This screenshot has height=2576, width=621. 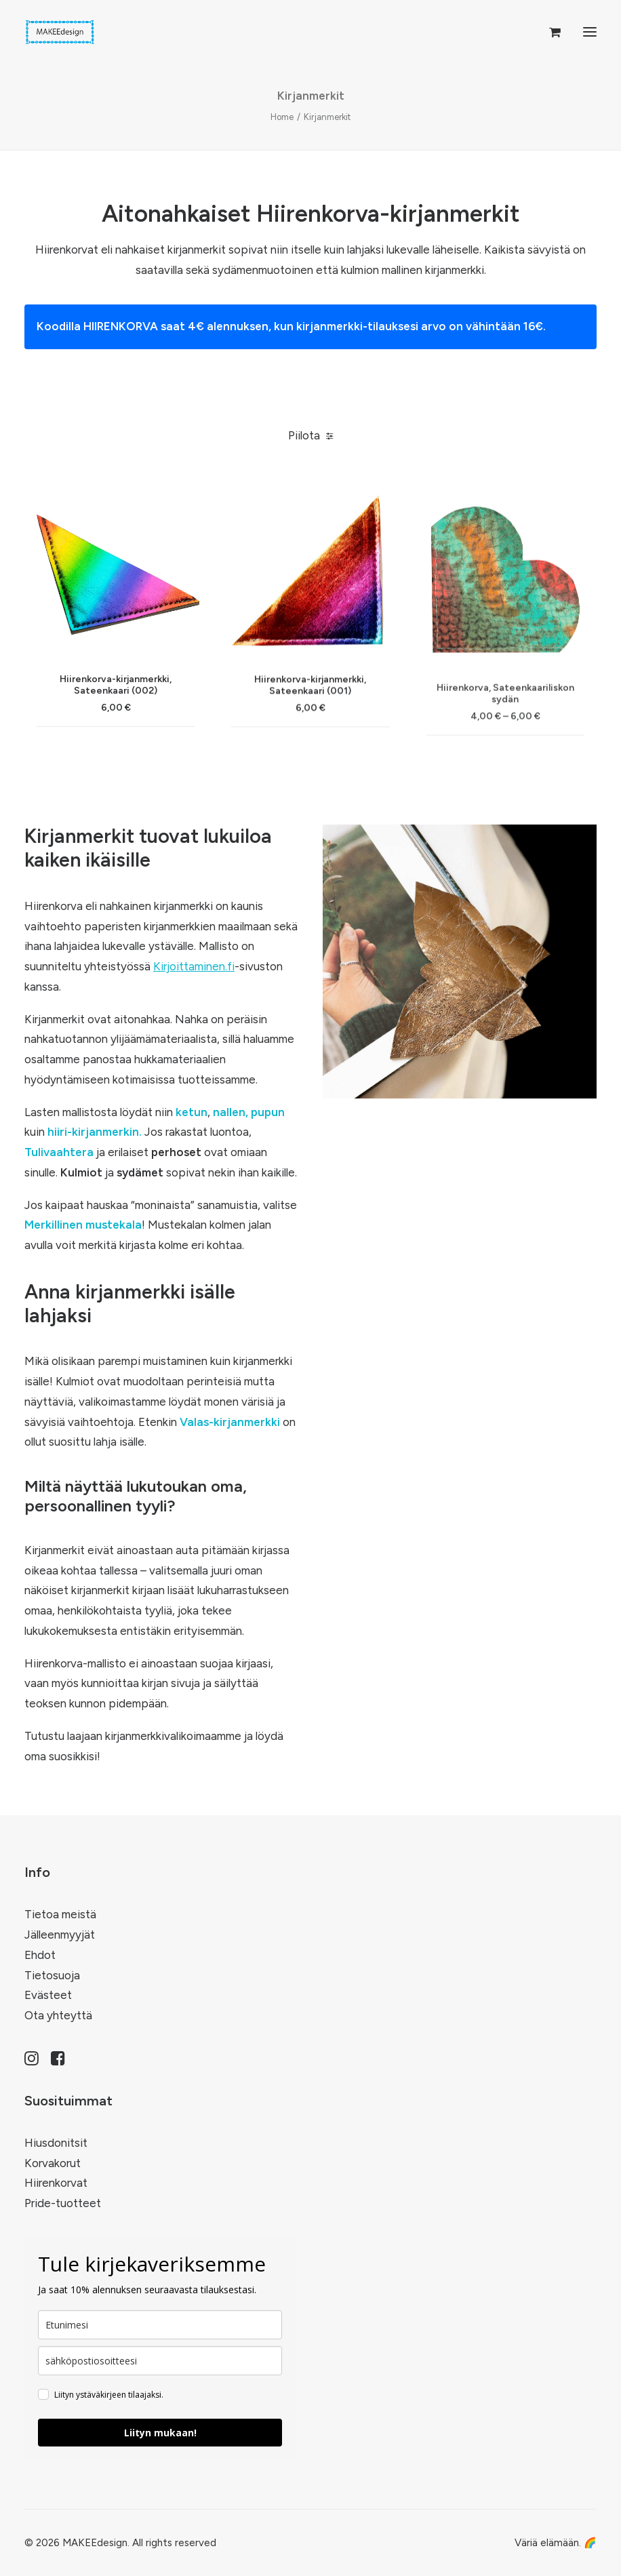 What do you see at coordinates (590, 32) in the screenshot?
I see `[button]` at bounding box center [590, 32].